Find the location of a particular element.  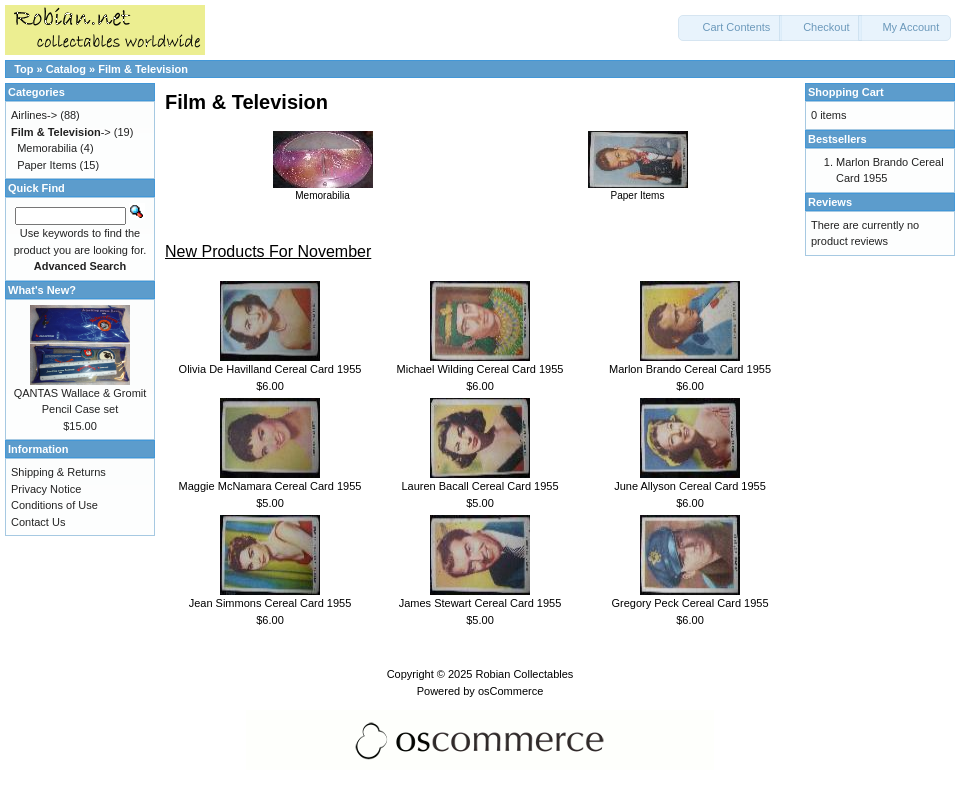

Jean Simmons Cereal Card 1955 is located at coordinates (270, 603).